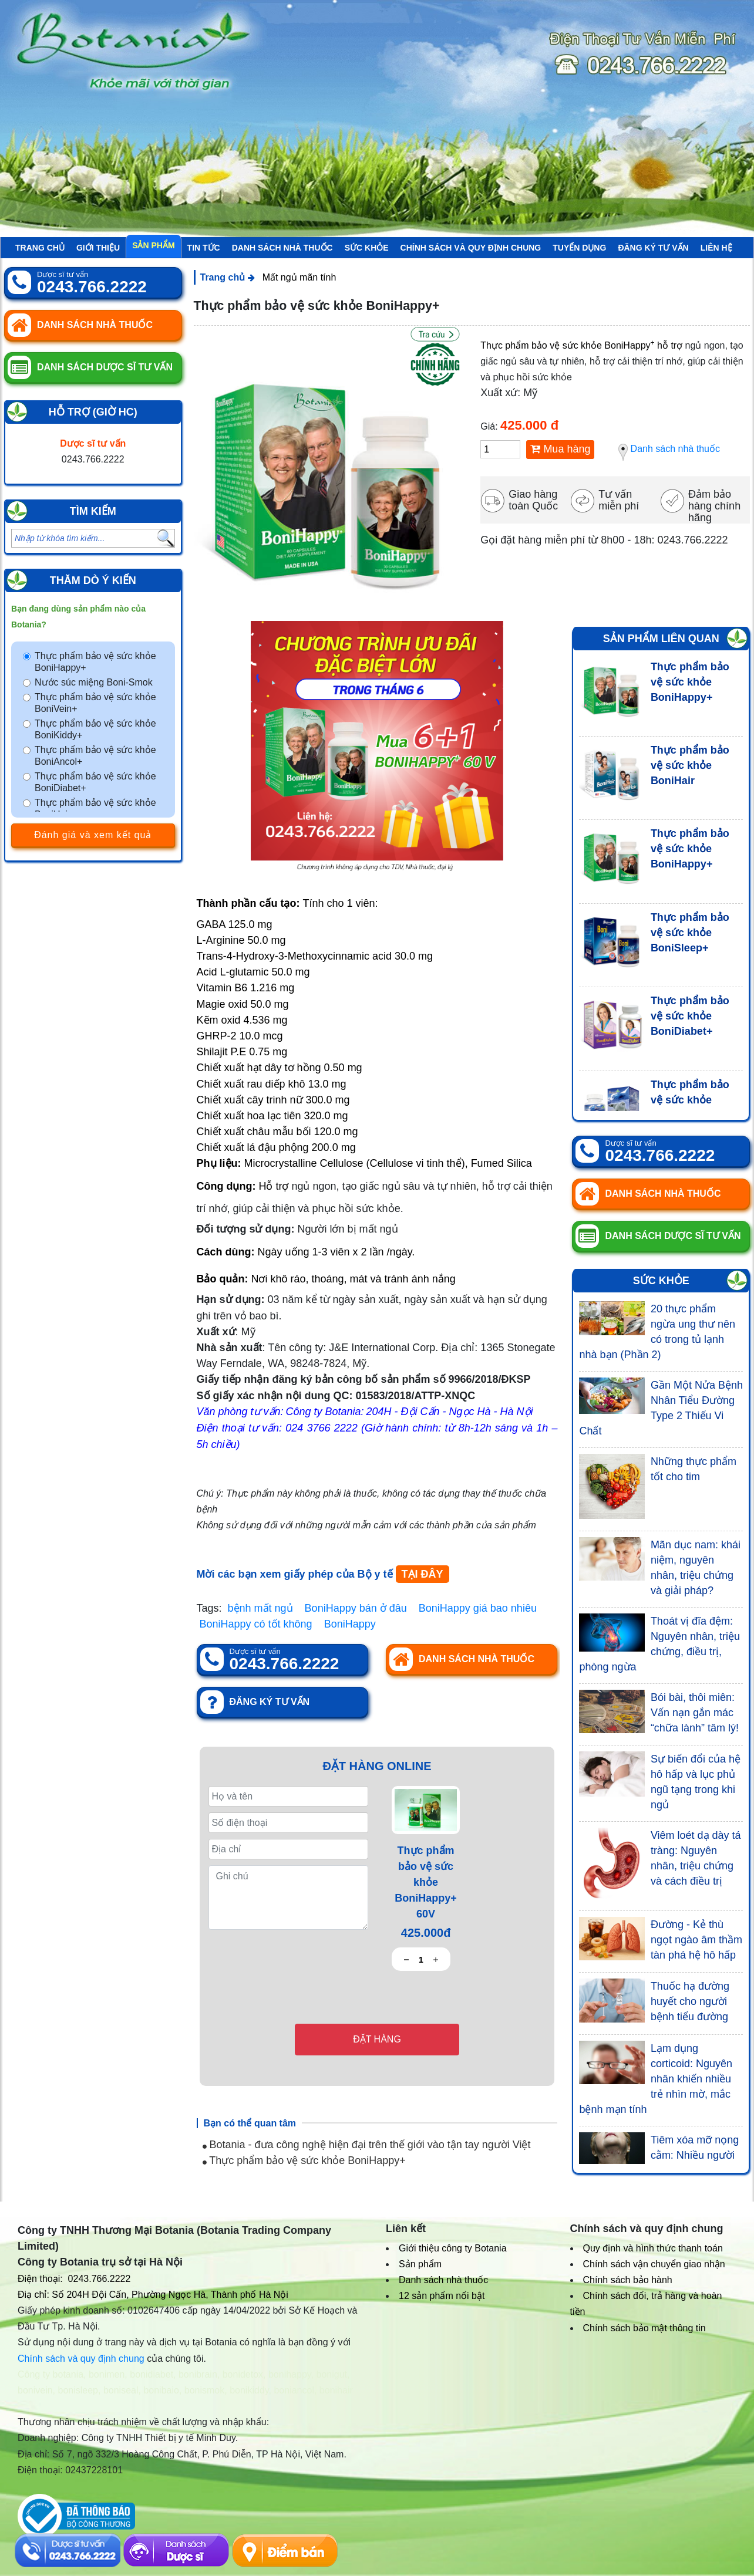 The width and height of the screenshot is (754, 2576). I want to click on bệnh mất ngủ, so click(260, 1608).